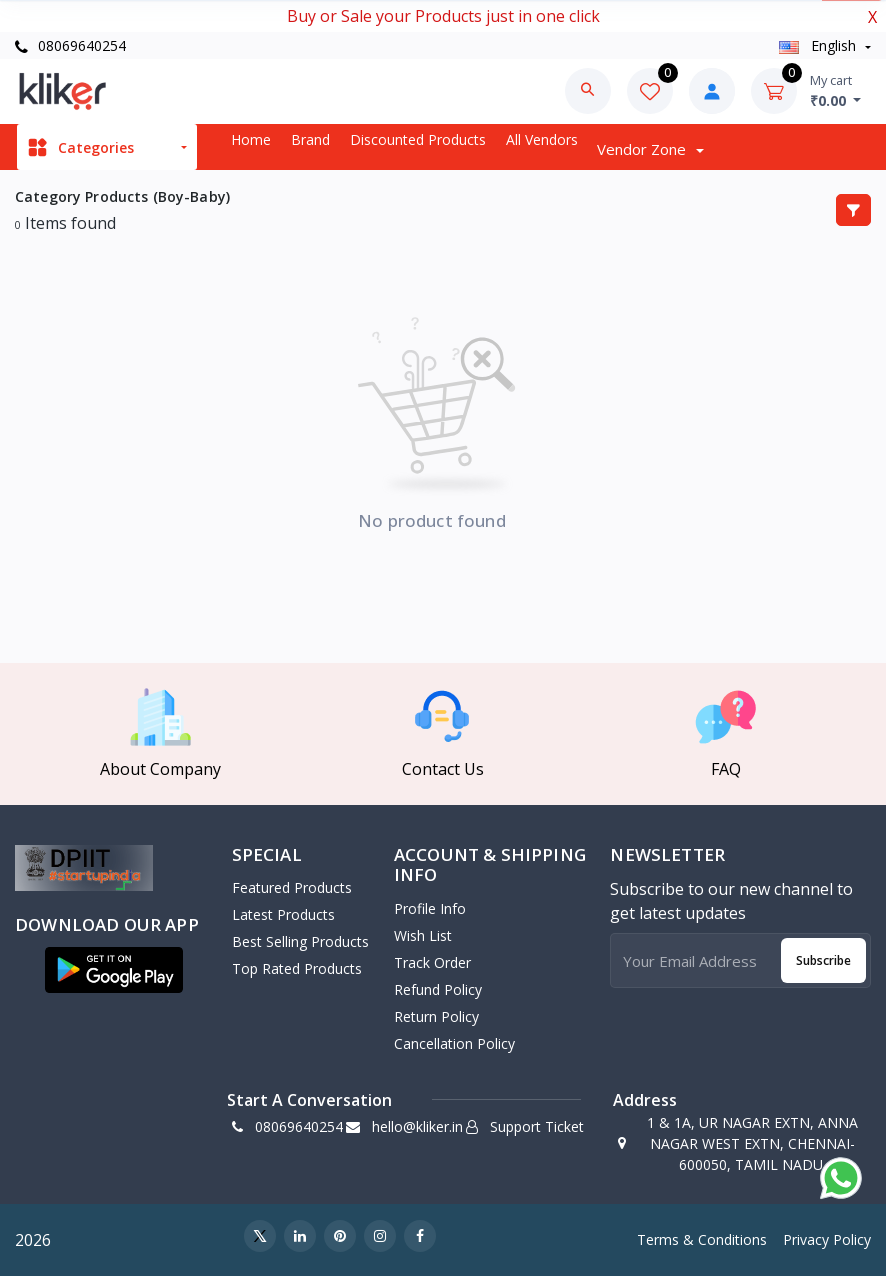 The image size is (886, 1276). I want to click on Refund policy, so click(438, 989).